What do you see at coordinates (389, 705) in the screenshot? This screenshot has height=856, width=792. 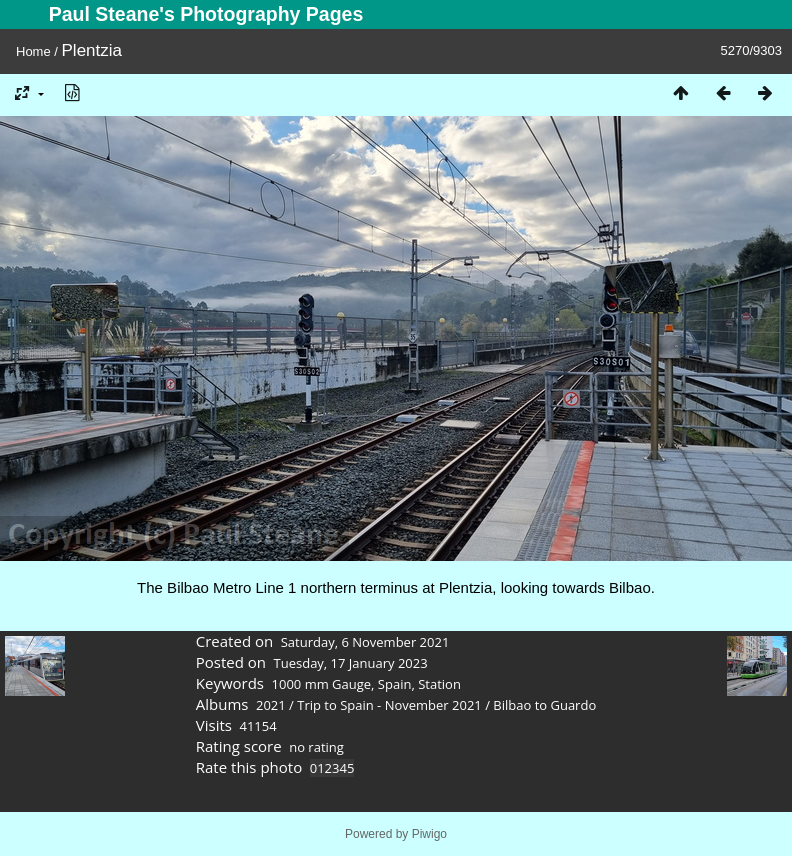 I see `Trip to Spain - November 2021` at bounding box center [389, 705].